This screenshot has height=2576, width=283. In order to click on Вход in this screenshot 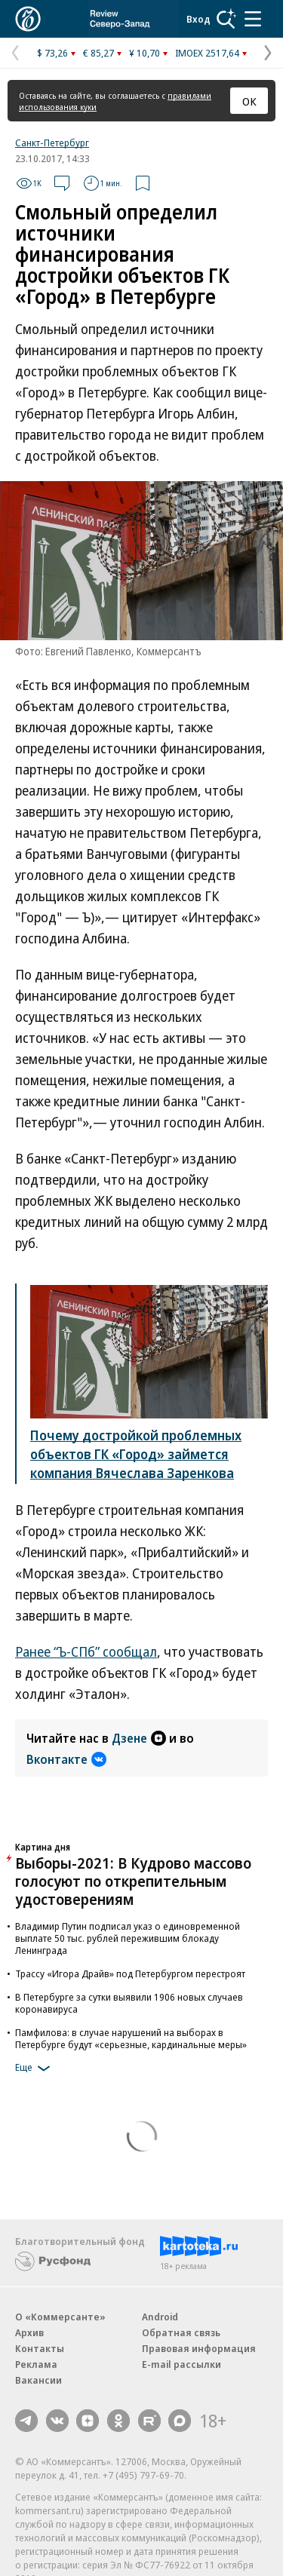, I will do `click(198, 19)`.